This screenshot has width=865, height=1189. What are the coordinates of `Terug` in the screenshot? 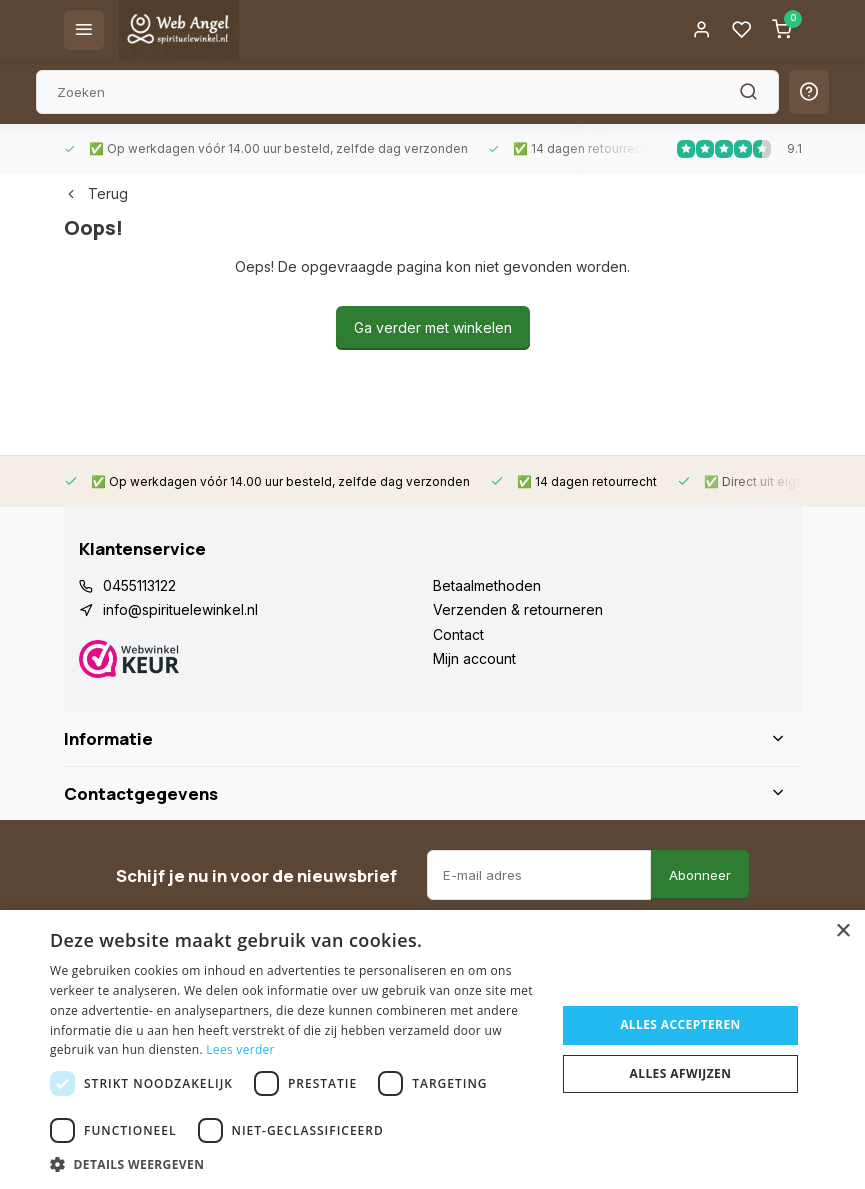 It's located at (96, 193).